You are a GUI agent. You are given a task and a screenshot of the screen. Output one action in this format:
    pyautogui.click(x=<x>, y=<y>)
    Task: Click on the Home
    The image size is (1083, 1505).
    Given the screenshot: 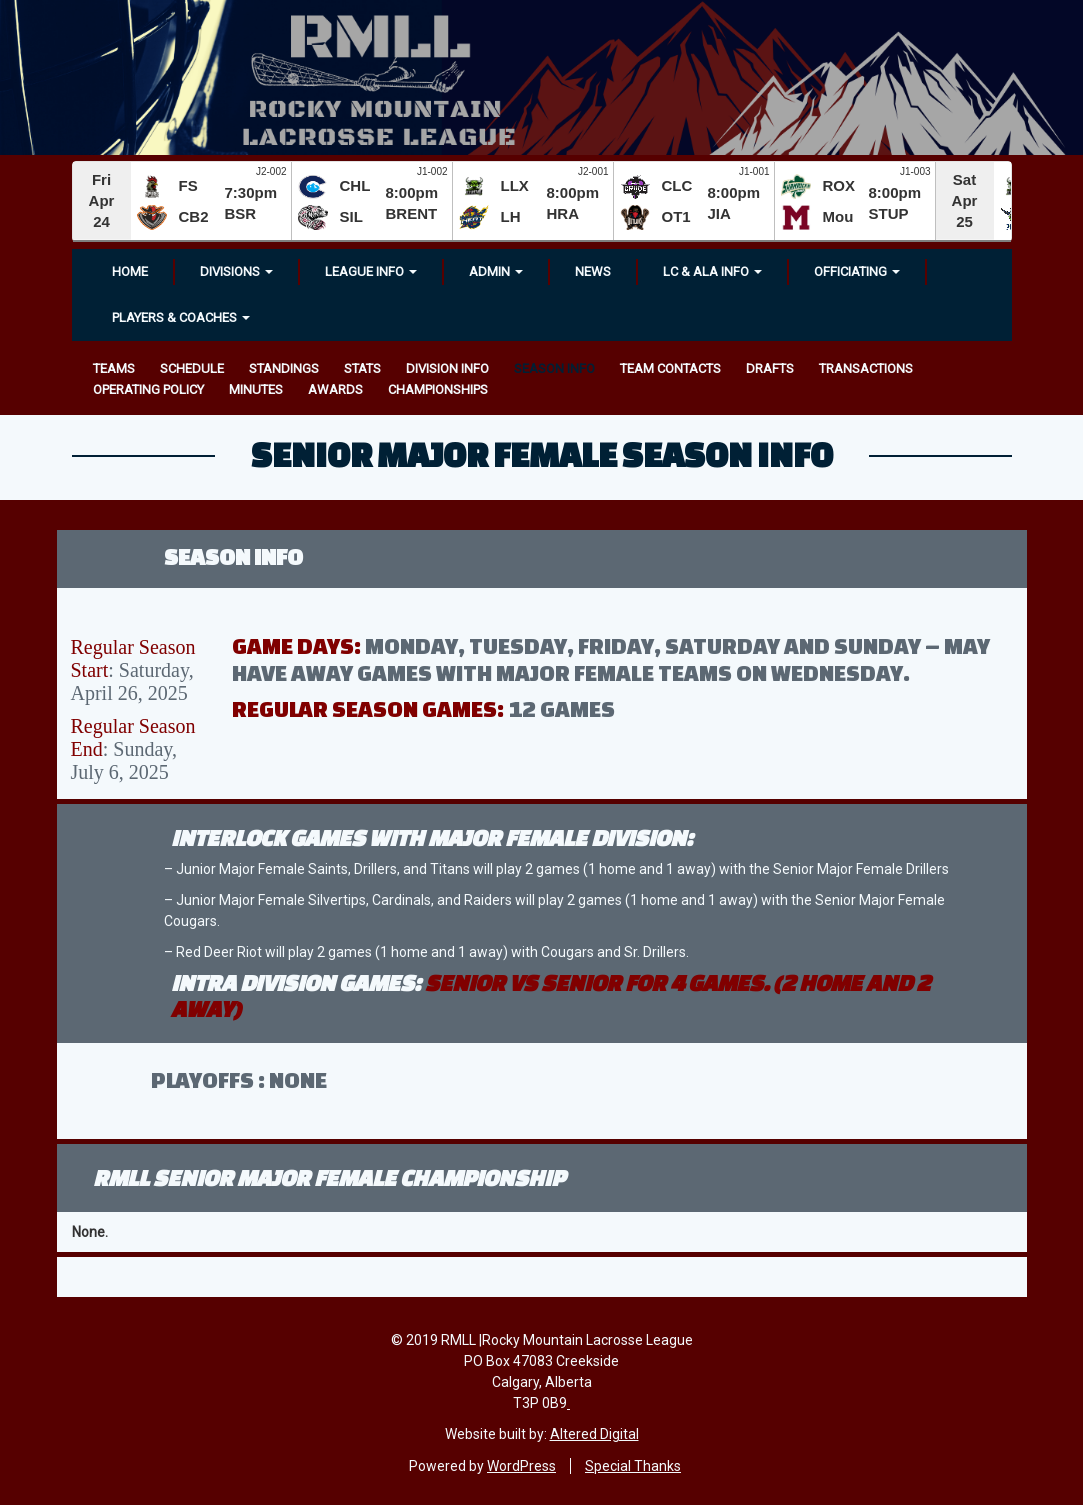 What is the action you would take?
    pyautogui.click(x=130, y=271)
    